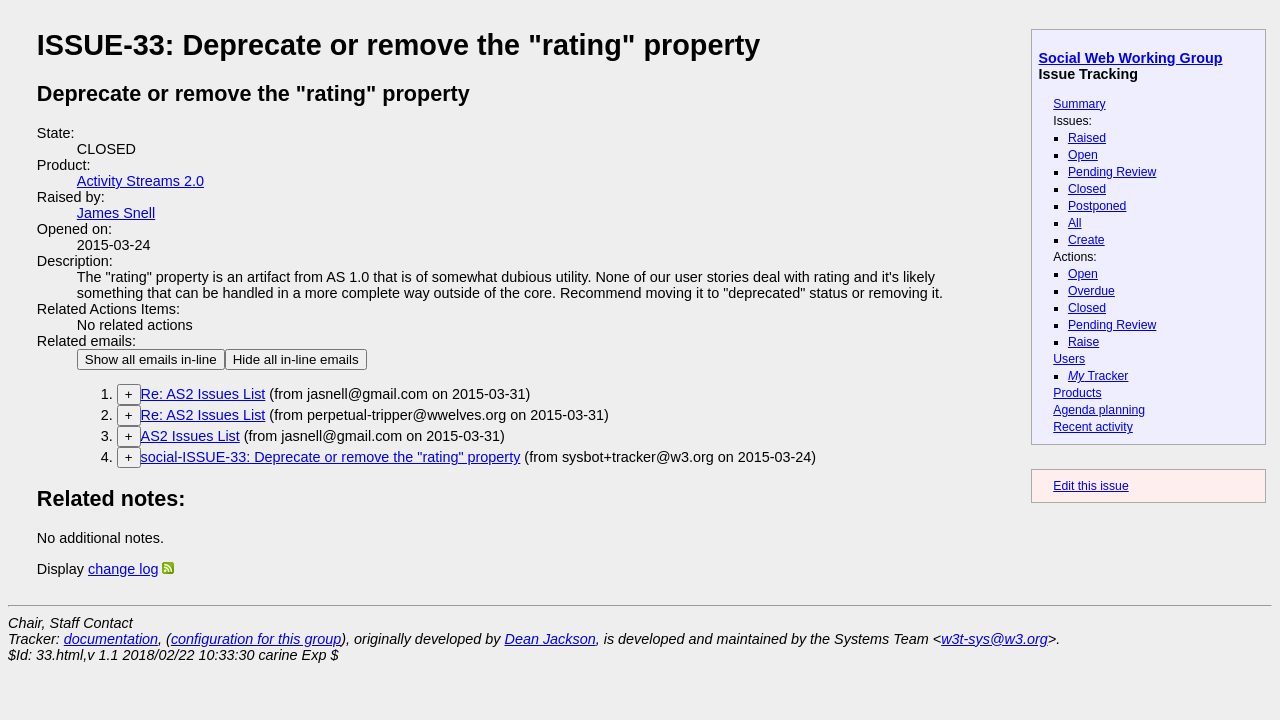 The width and height of the screenshot is (1280, 720). What do you see at coordinates (111, 639) in the screenshot?
I see `documentation` at bounding box center [111, 639].